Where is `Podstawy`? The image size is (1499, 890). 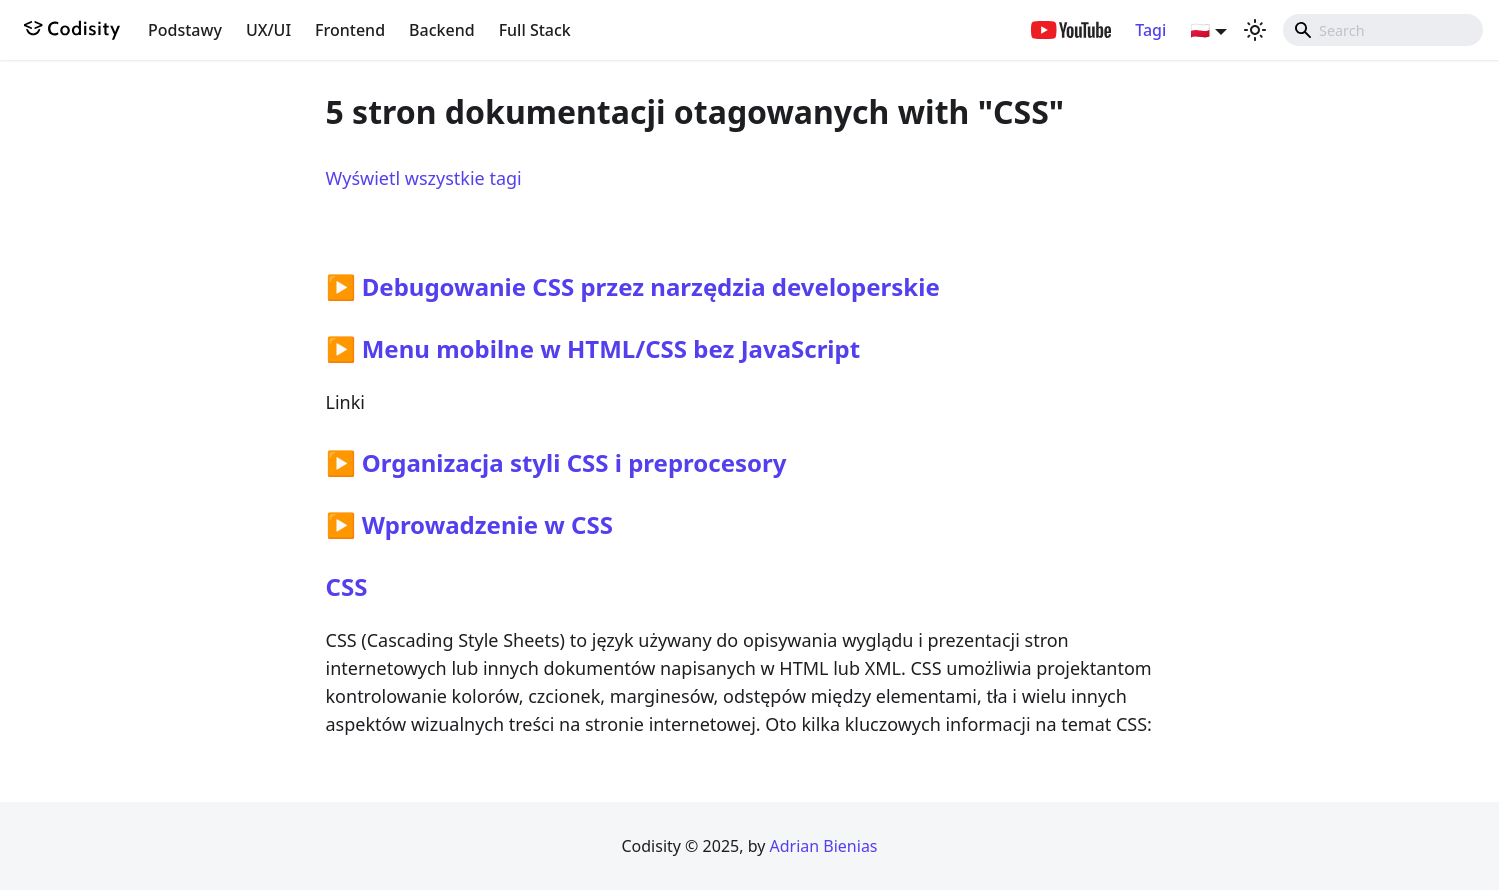
Podstawy is located at coordinates (185, 30).